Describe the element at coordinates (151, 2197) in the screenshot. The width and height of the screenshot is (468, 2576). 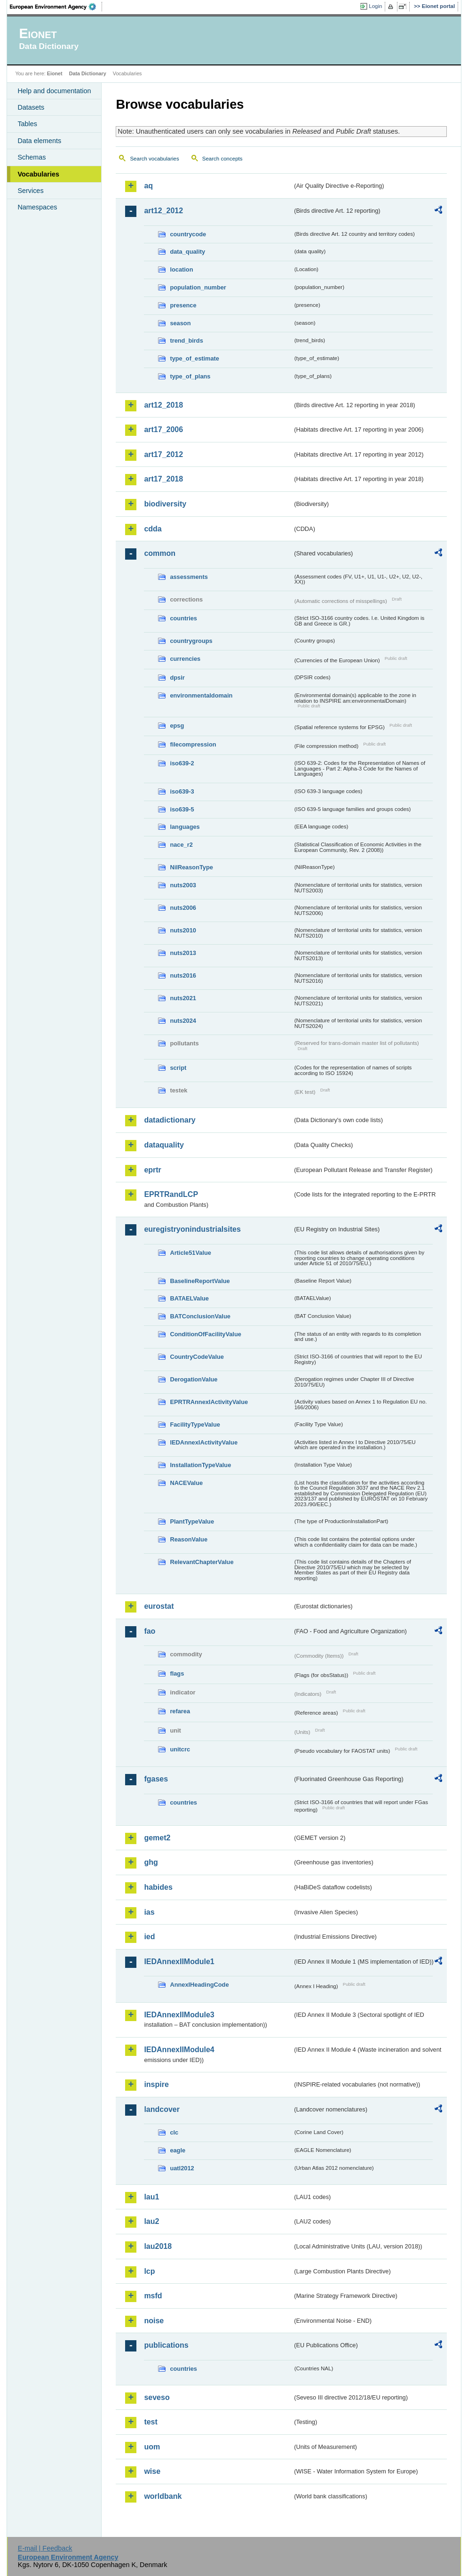
I see `lau1` at that location.